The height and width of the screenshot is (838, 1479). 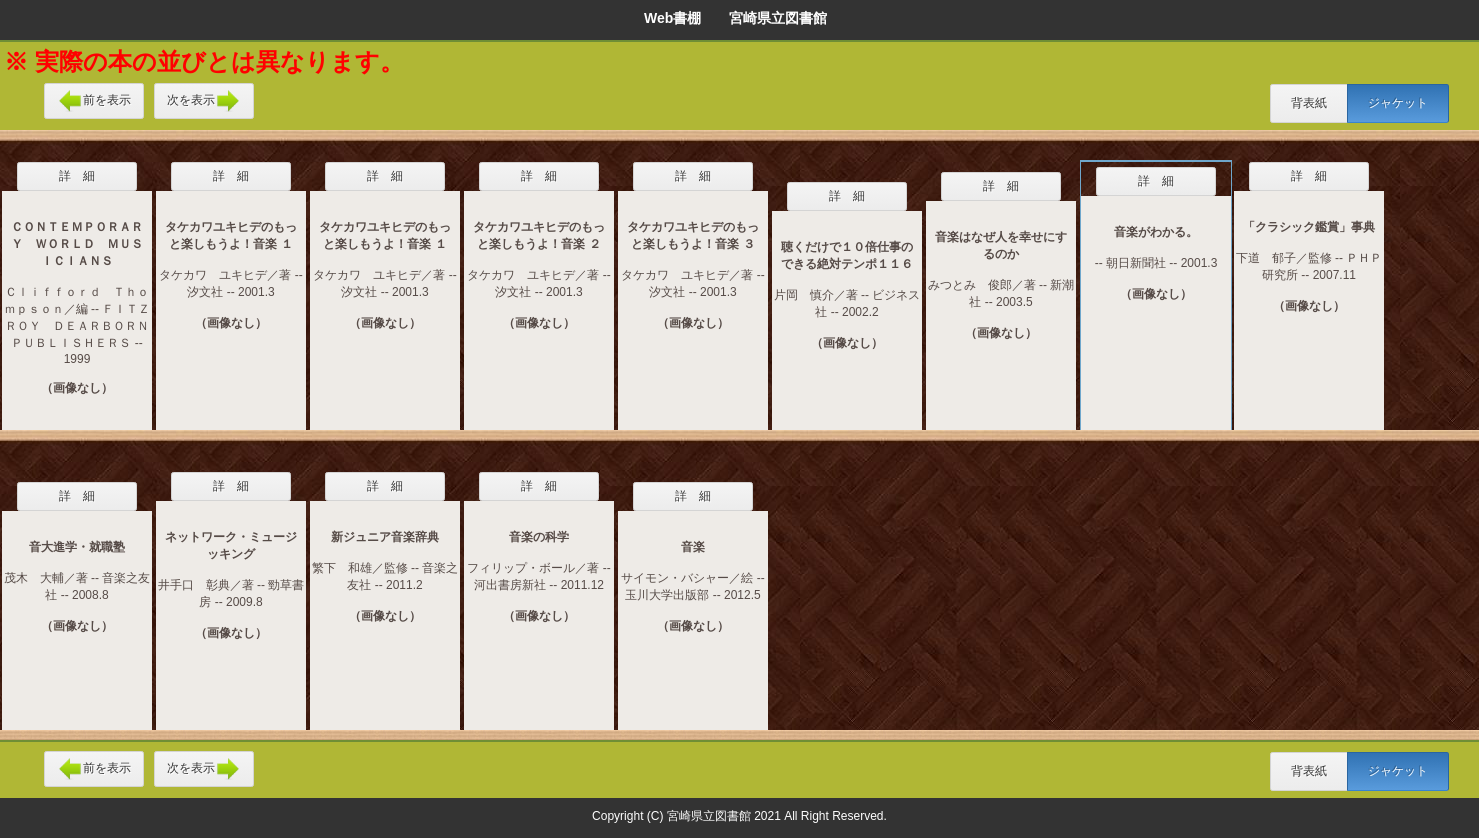 What do you see at coordinates (1309, 103) in the screenshot?
I see `背表紙` at bounding box center [1309, 103].